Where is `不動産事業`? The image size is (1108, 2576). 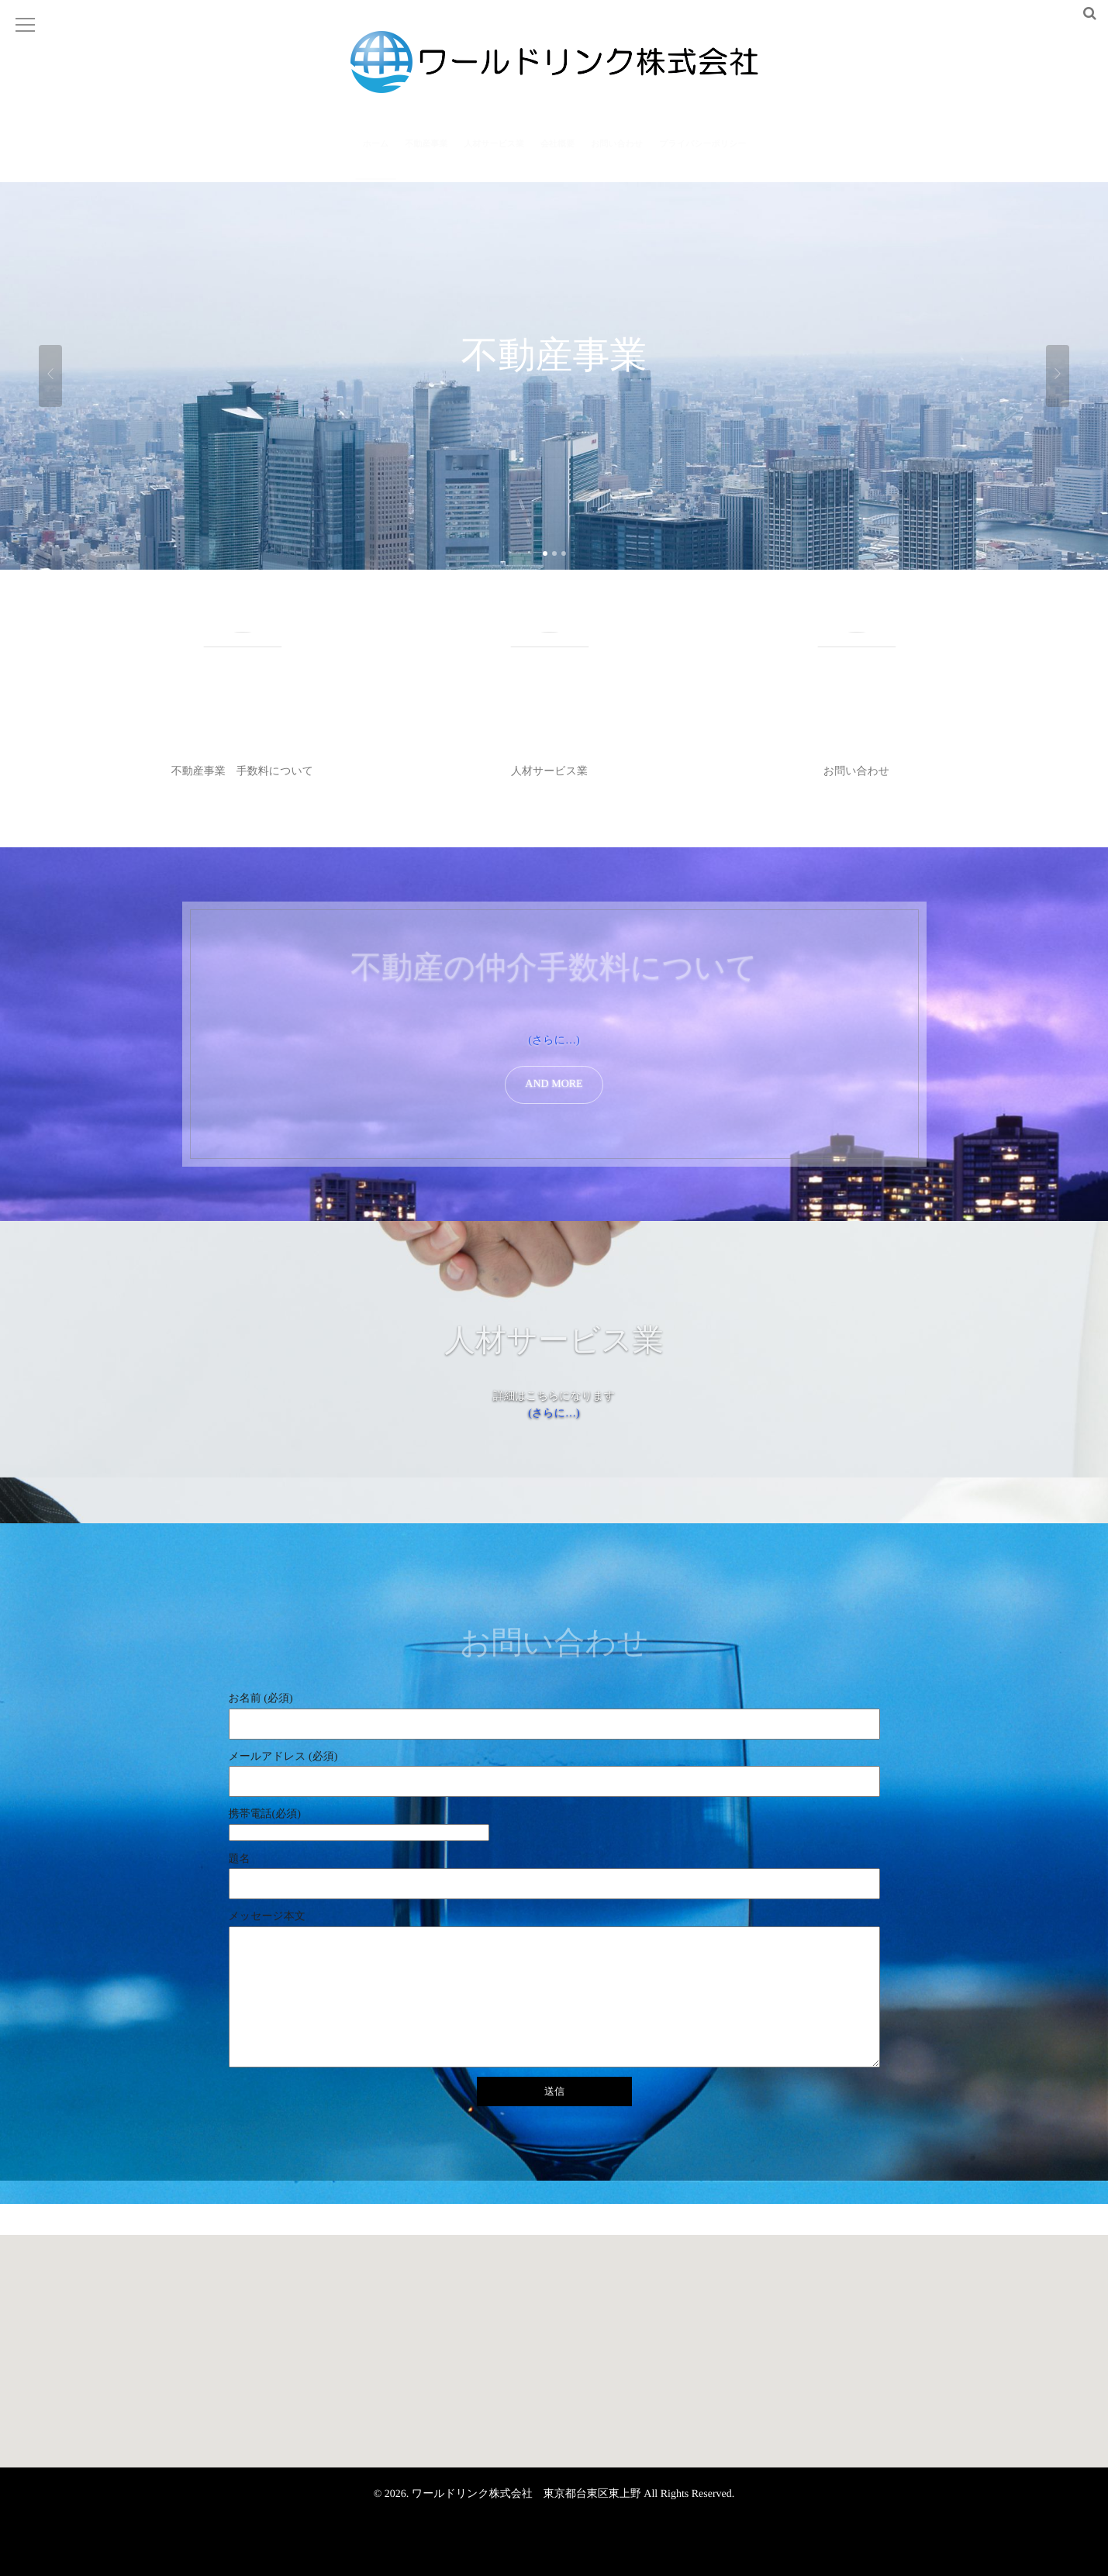 不動産事業 is located at coordinates (426, 154).